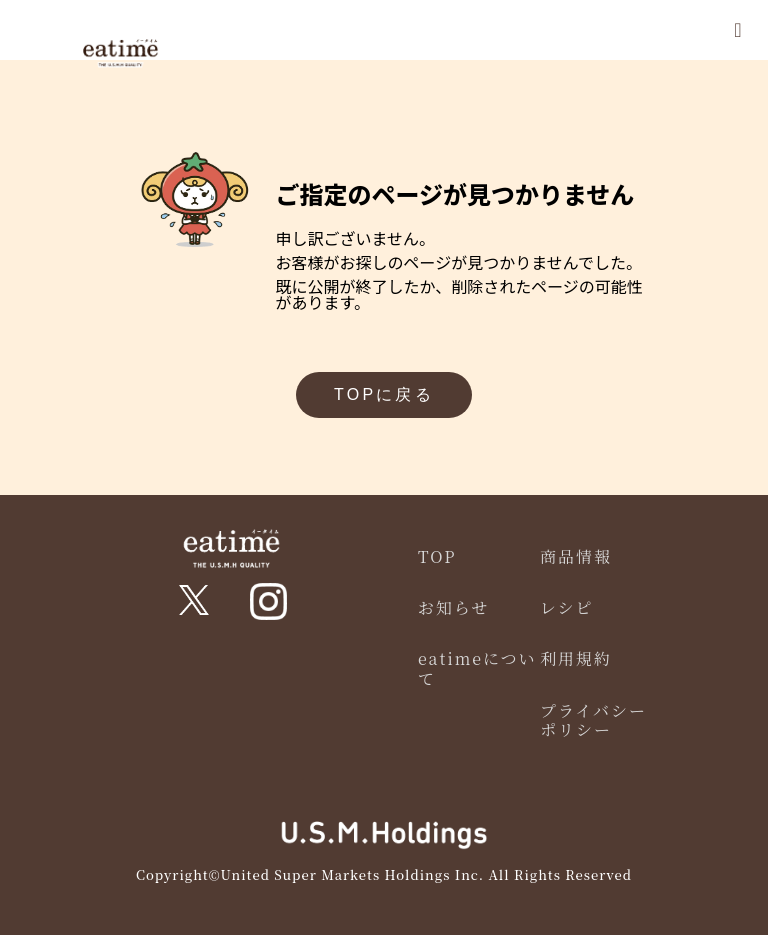 This screenshot has width=768, height=935. Describe the element at coordinates (576, 556) in the screenshot. I see `商品情報` at that location.